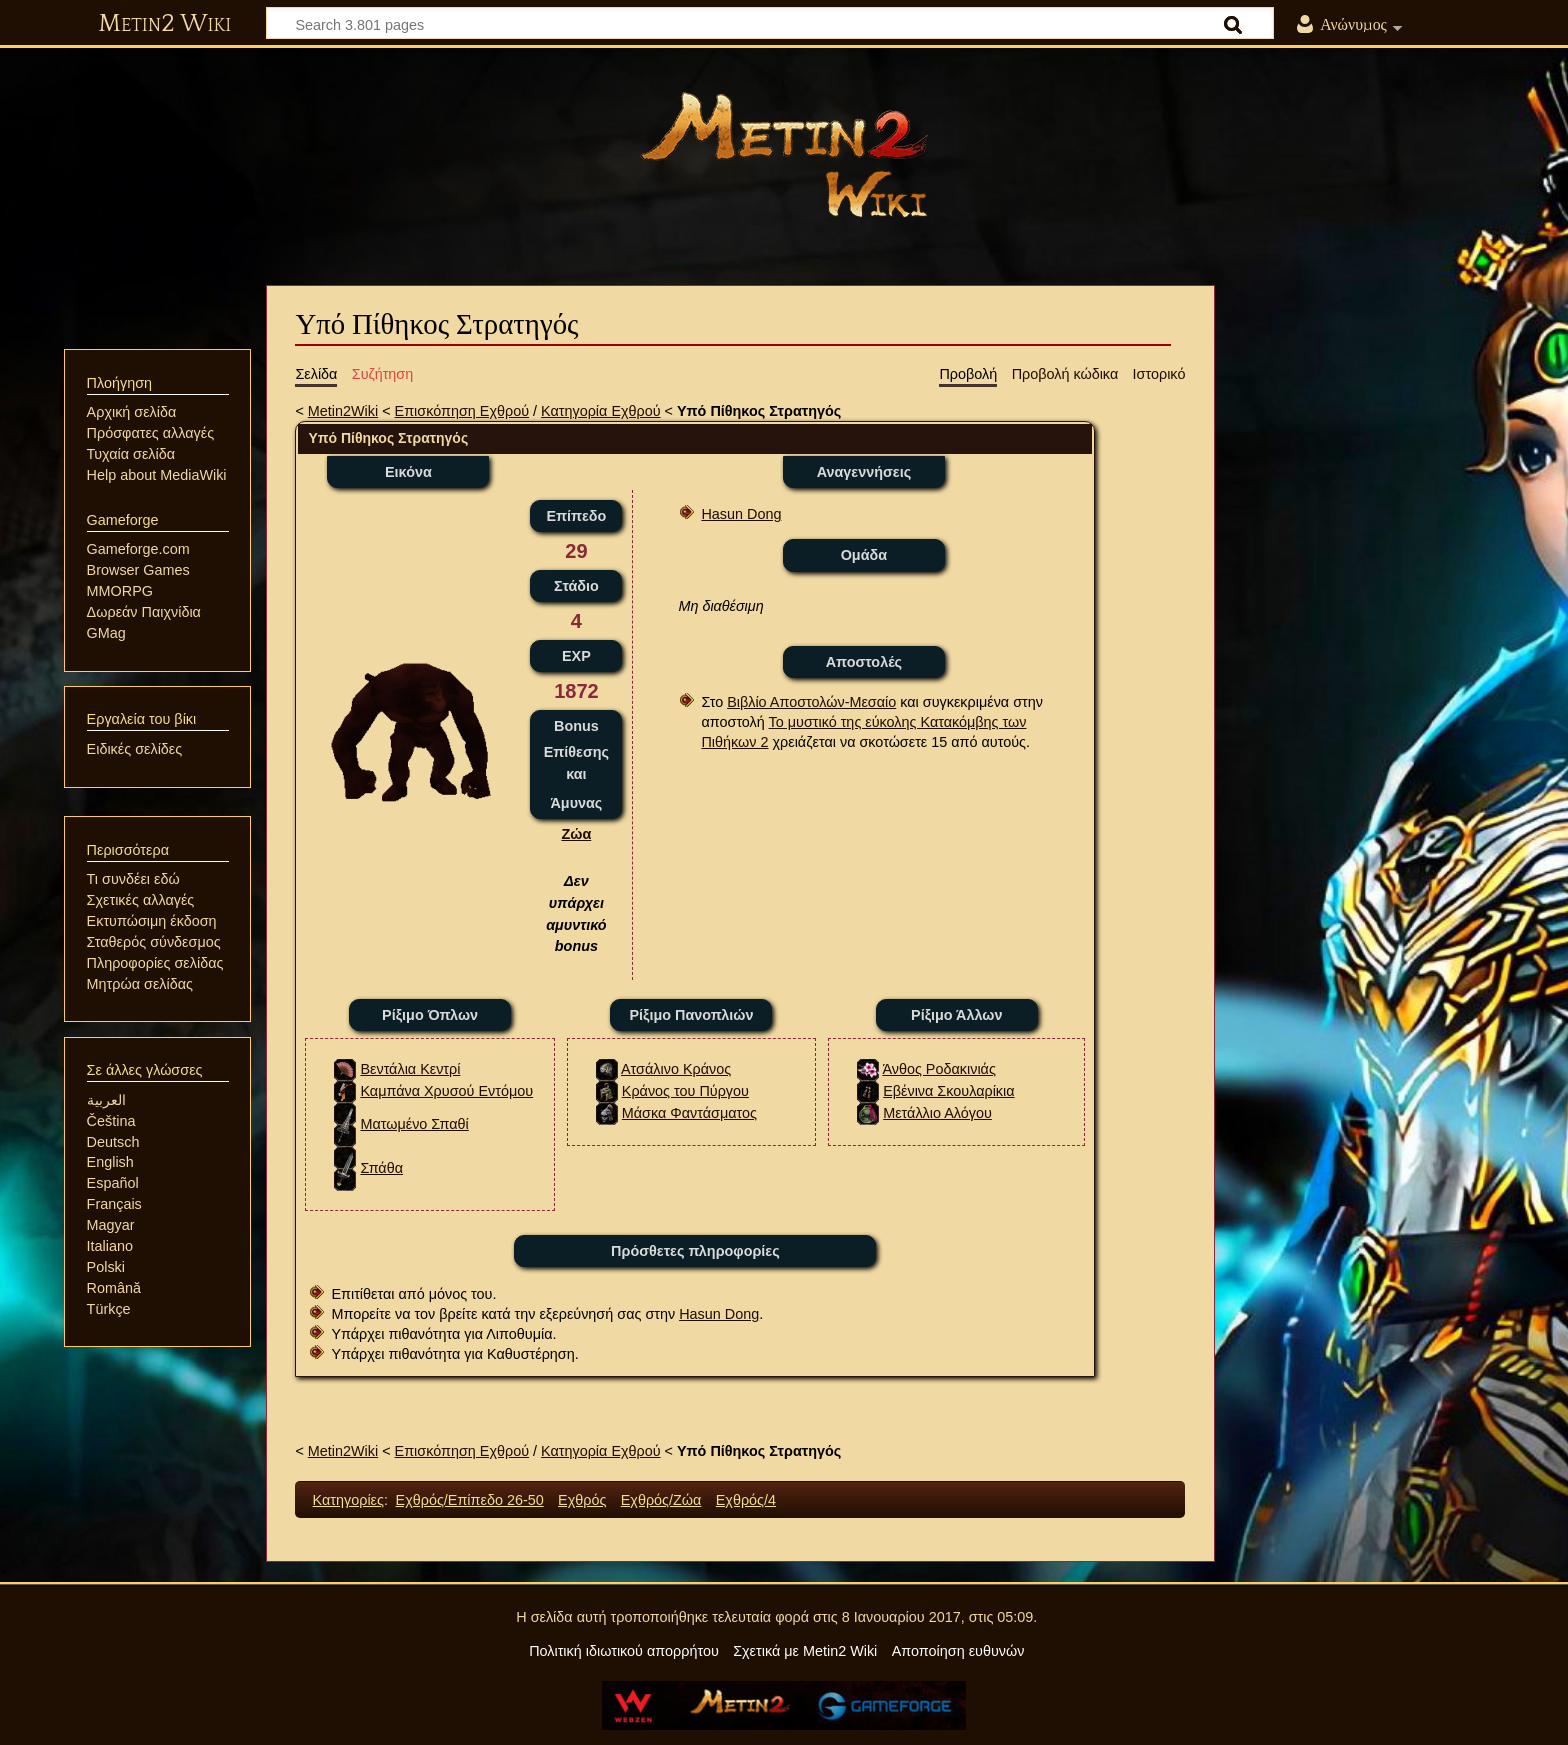 This screenshot has height=1745, width=1568. Describe the element at coordinates (343, 411) in the screenshot. I see `Metin2Wiki` at that location.